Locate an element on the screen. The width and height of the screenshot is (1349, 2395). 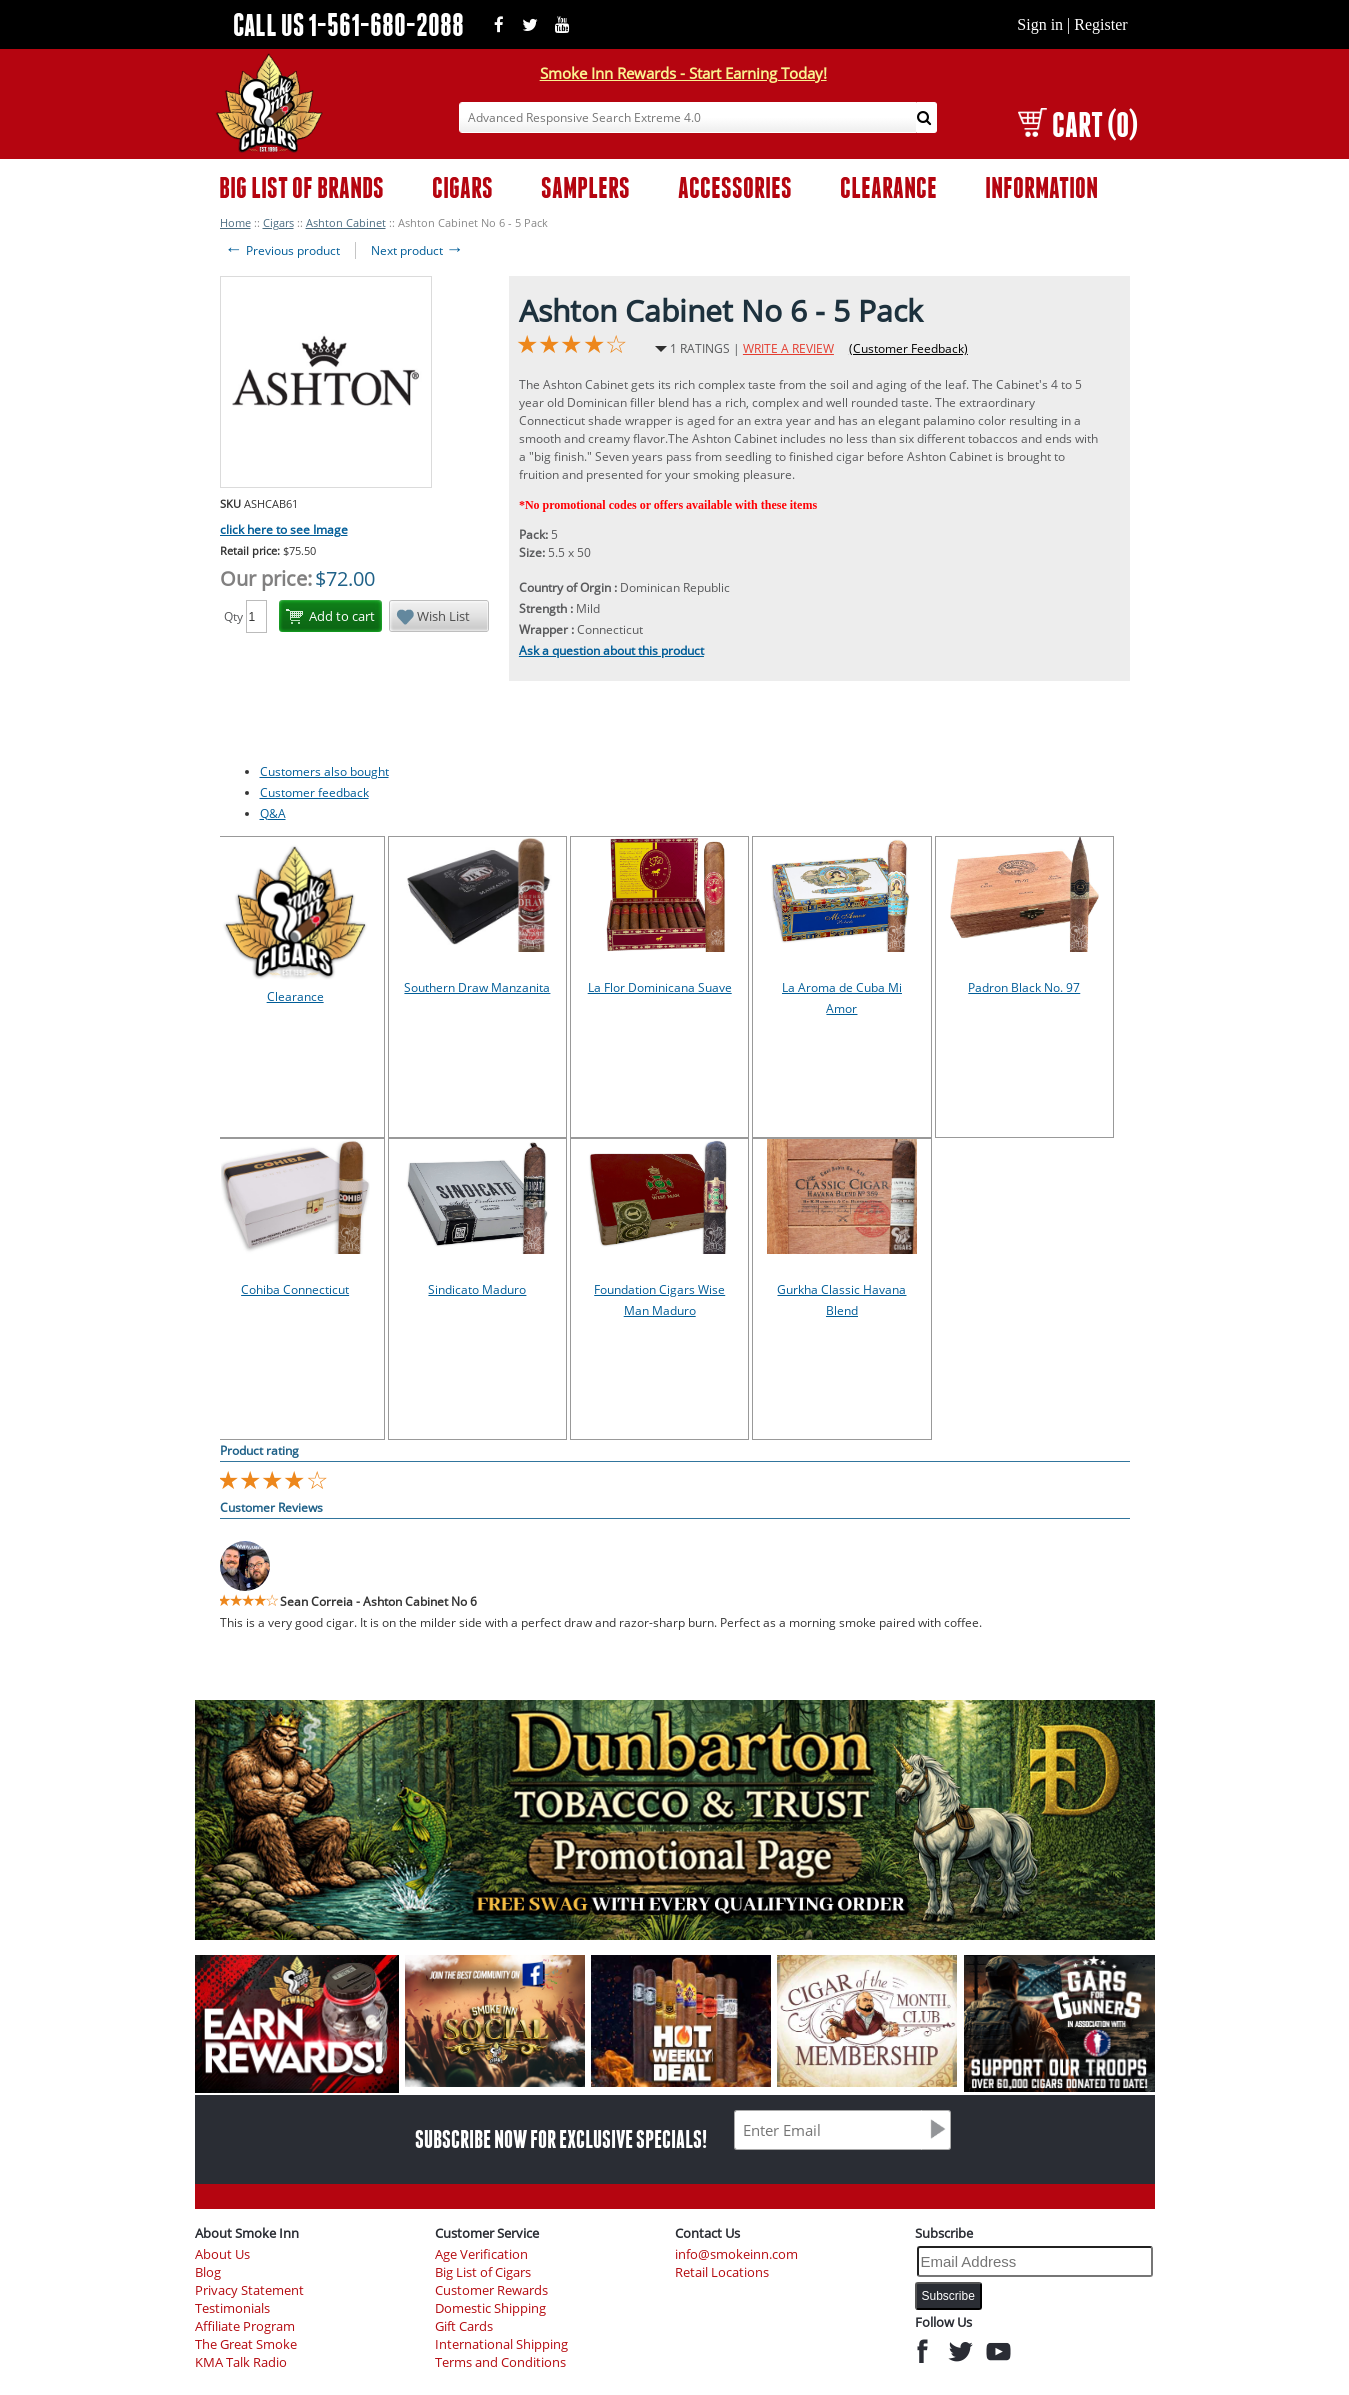
SAMPLERS is located at coordinates (585, 187).